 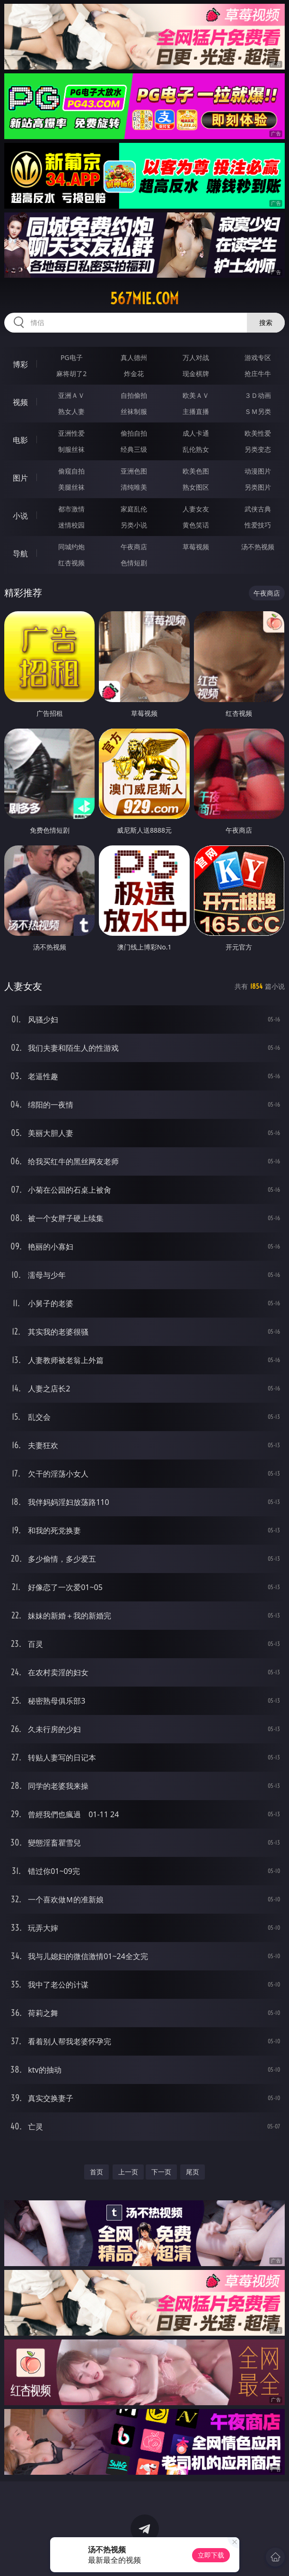 What do you see at coordinates (71, 433) in the screenshot?
I see `亚洲性爱` at bounding box center [71, 433].